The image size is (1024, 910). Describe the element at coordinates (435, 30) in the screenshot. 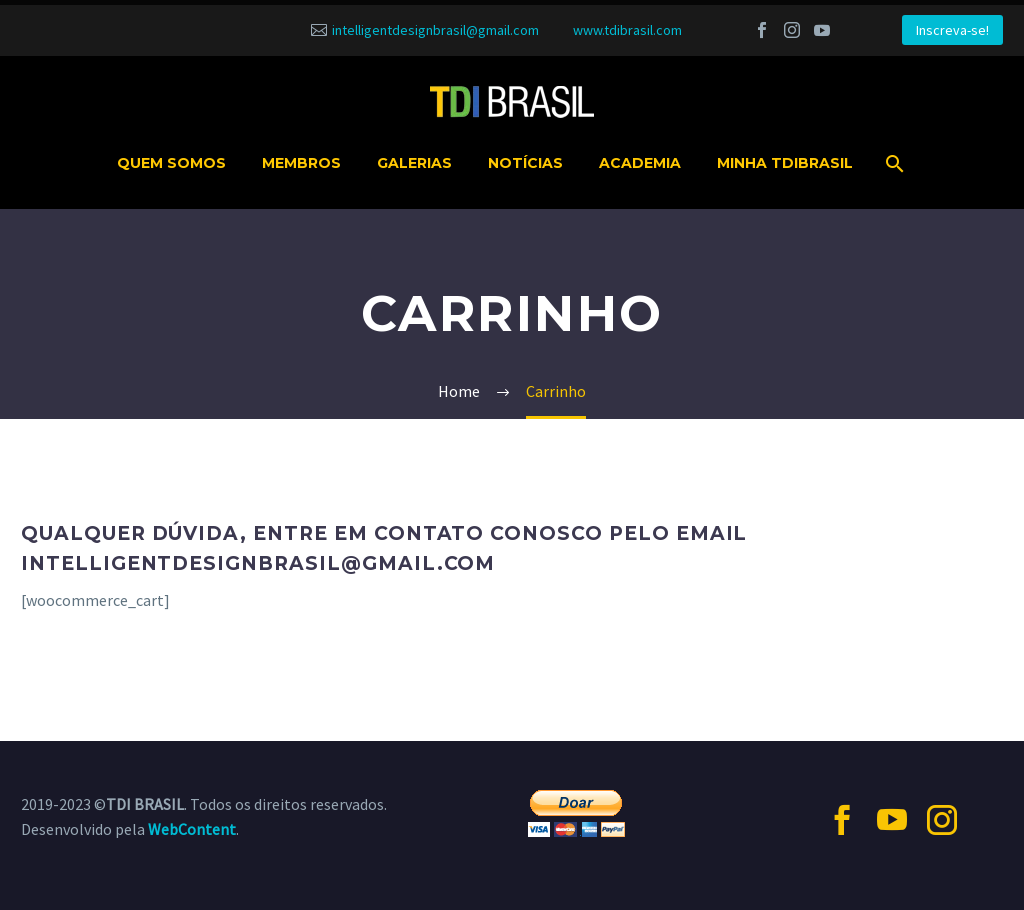

I see `intelligentdesignbrasil@gmail.com` at that location.